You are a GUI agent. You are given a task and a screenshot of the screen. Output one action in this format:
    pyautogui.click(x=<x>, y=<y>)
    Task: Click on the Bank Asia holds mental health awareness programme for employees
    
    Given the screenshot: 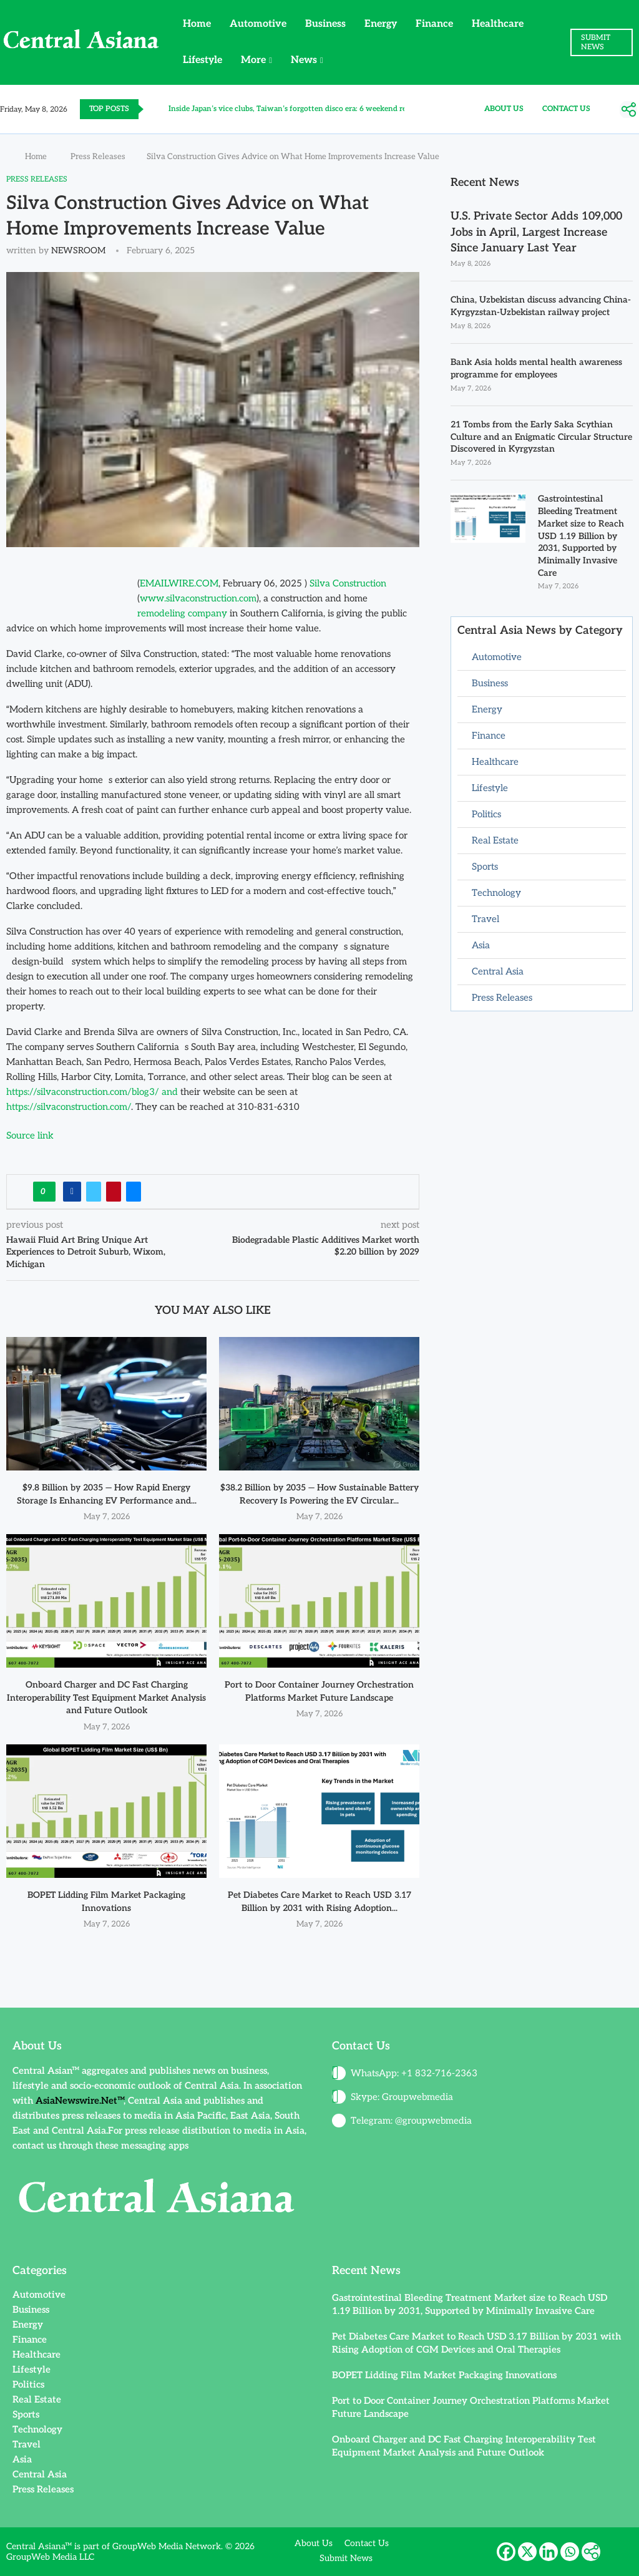 What is the action you would take?
    pyautogui.click(x=536, y=368)
    